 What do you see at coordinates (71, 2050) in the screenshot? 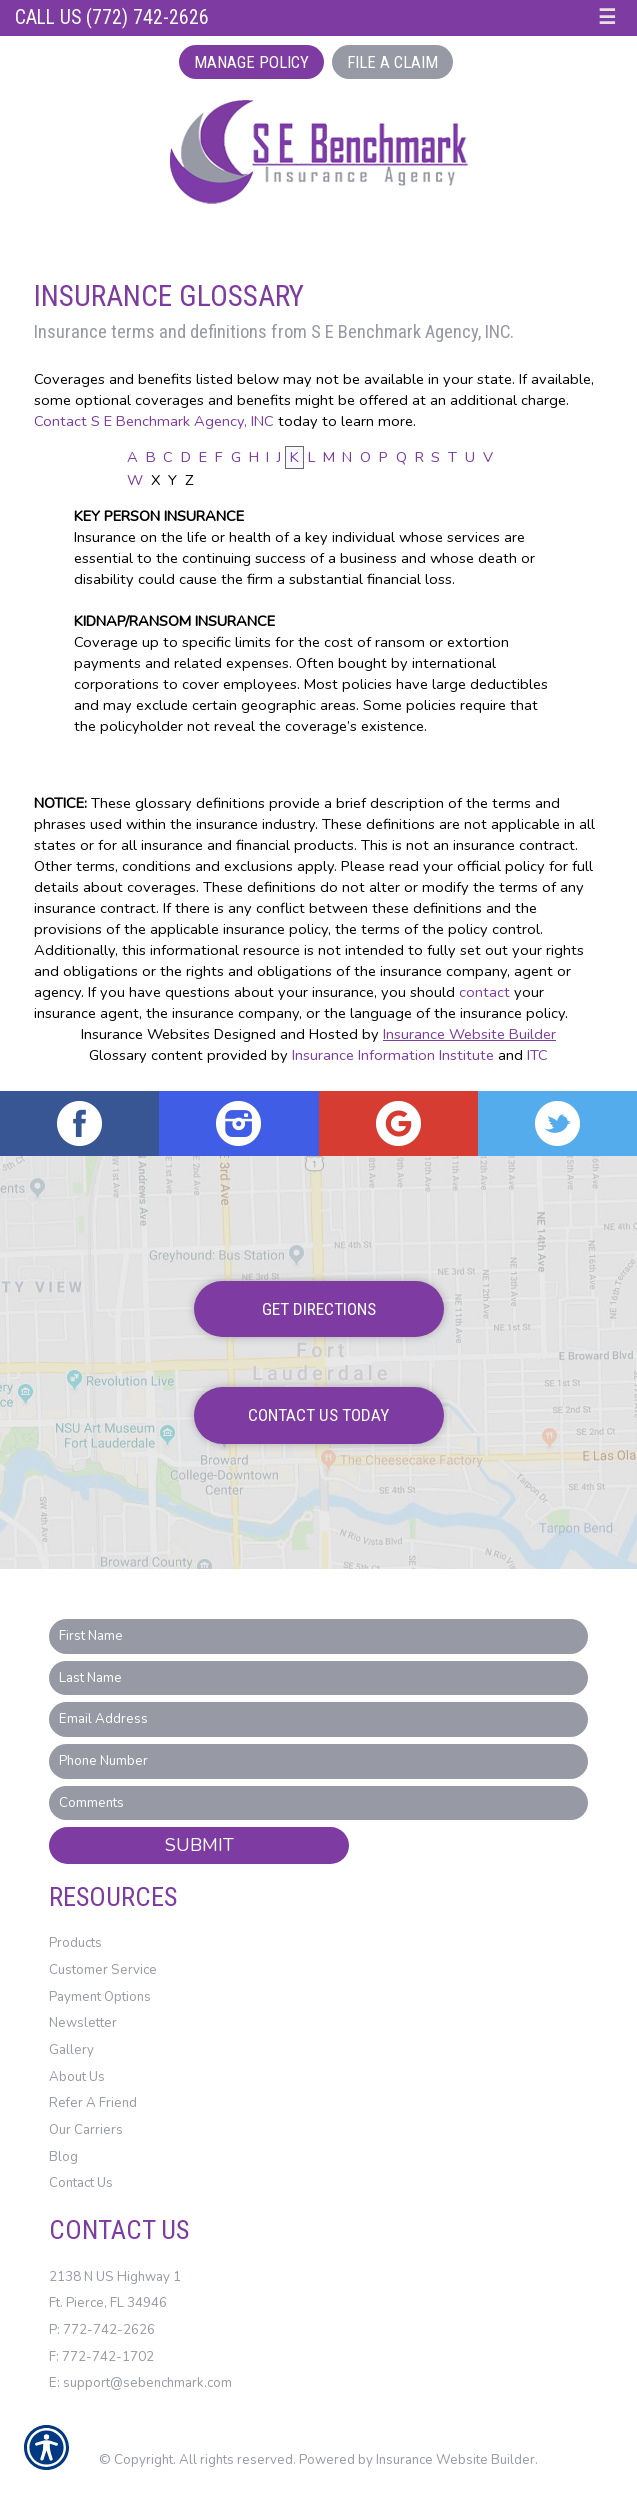
I see `Gallery` at bounding box center [71, 2050].